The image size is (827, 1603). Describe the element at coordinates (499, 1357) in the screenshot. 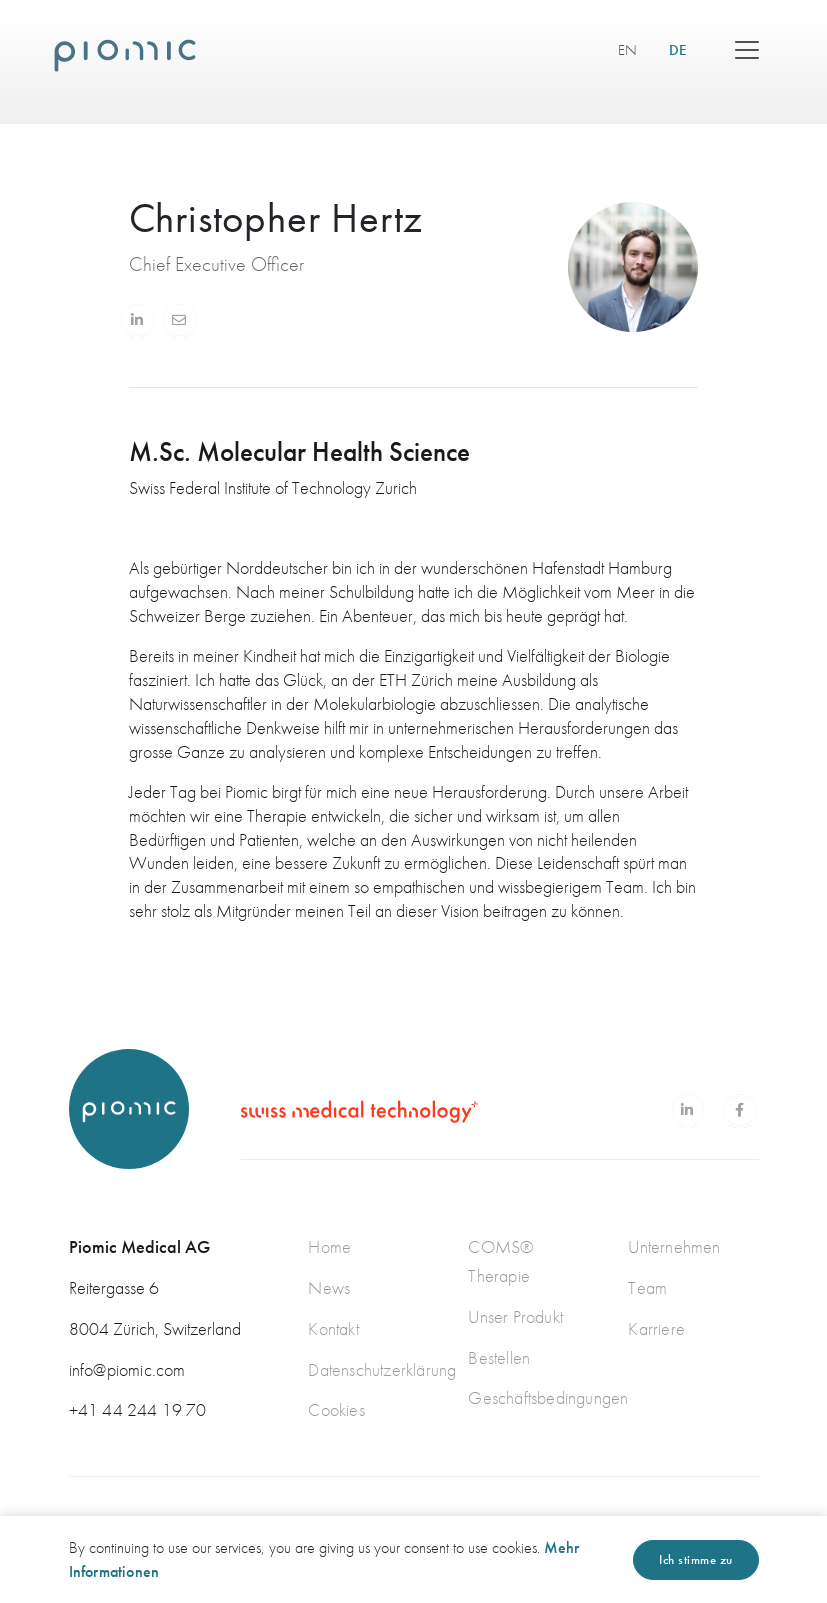

I see `Bestellen` at that location.